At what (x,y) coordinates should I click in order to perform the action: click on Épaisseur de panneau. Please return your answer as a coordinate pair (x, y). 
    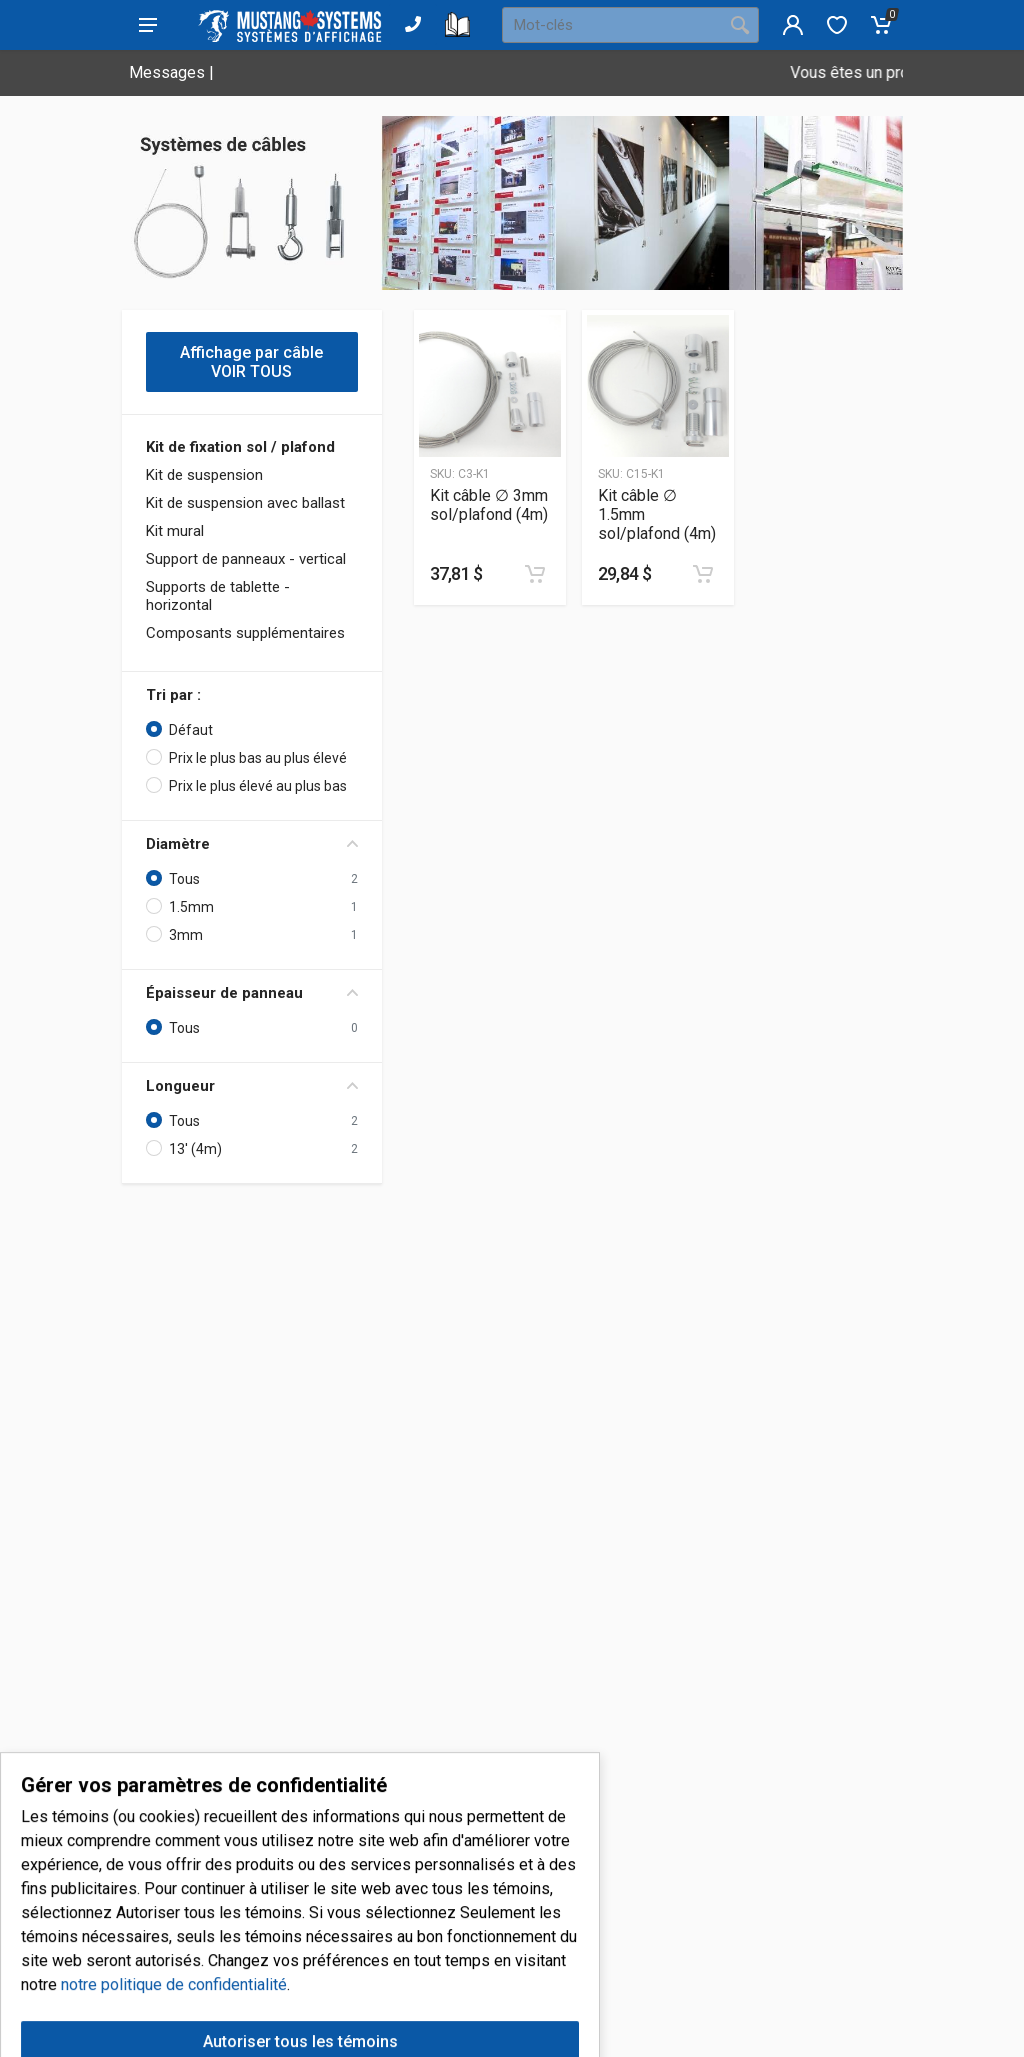
    Looking at the image, I should click on (252, 993).